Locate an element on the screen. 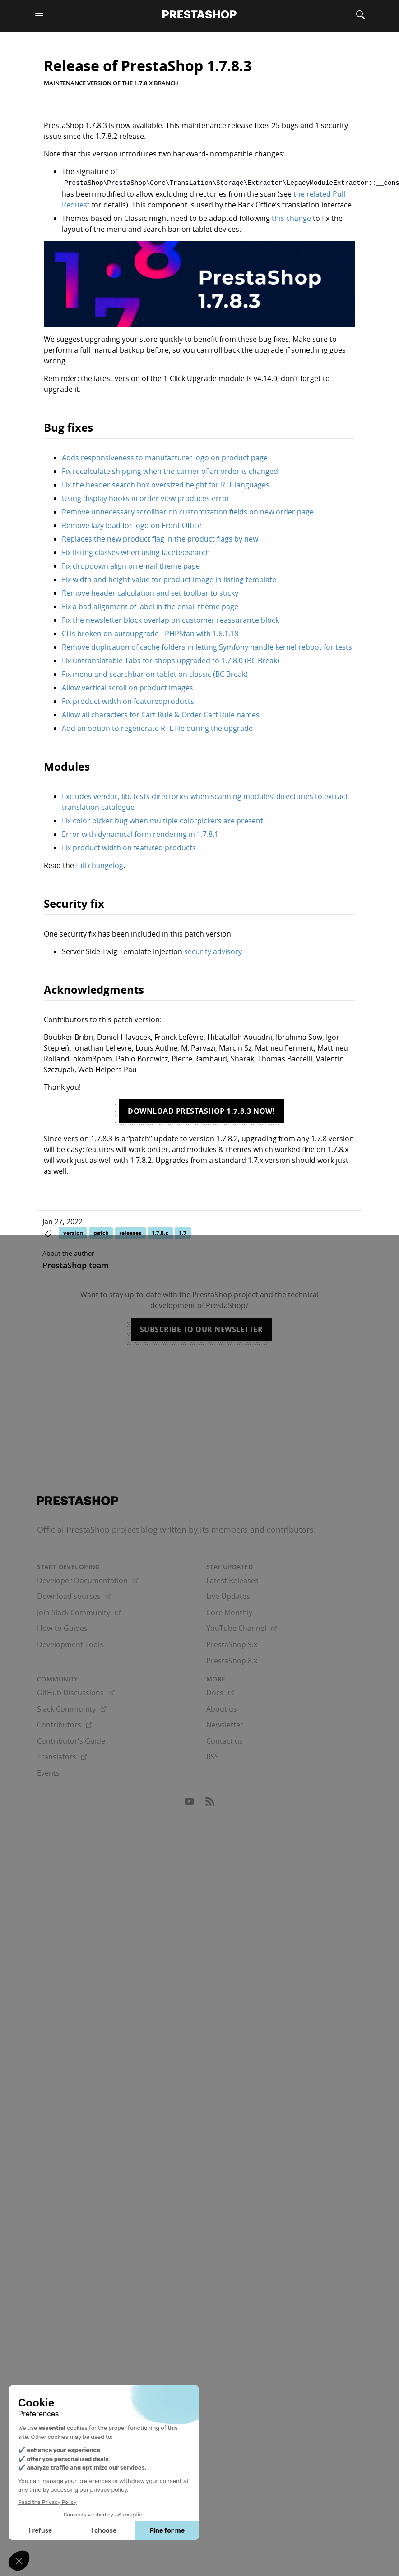 This screenshot has height=2576, width=399. Contributor's Guide is located at coordinates (71, 1740).